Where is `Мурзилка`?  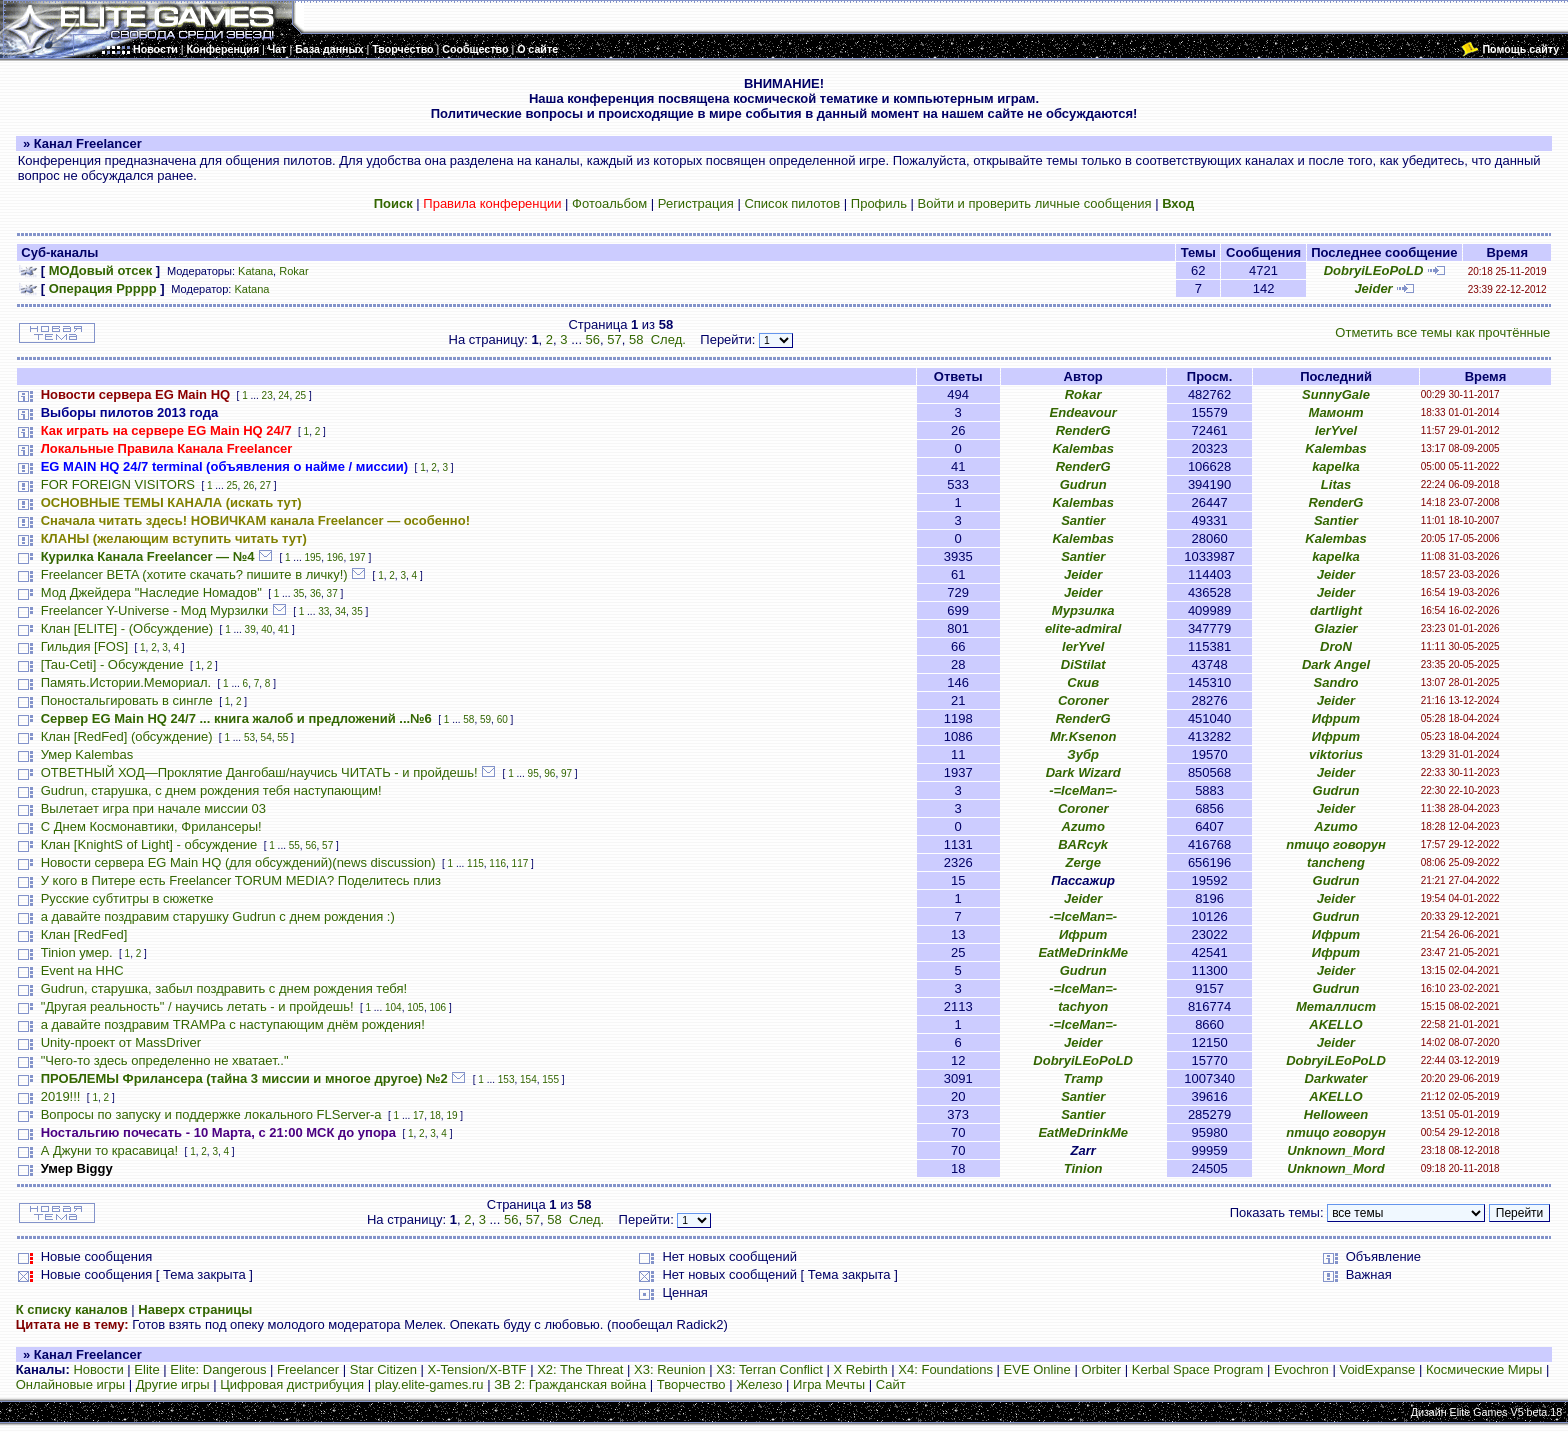 Мурзилка is located at coordinates (1083, 610).